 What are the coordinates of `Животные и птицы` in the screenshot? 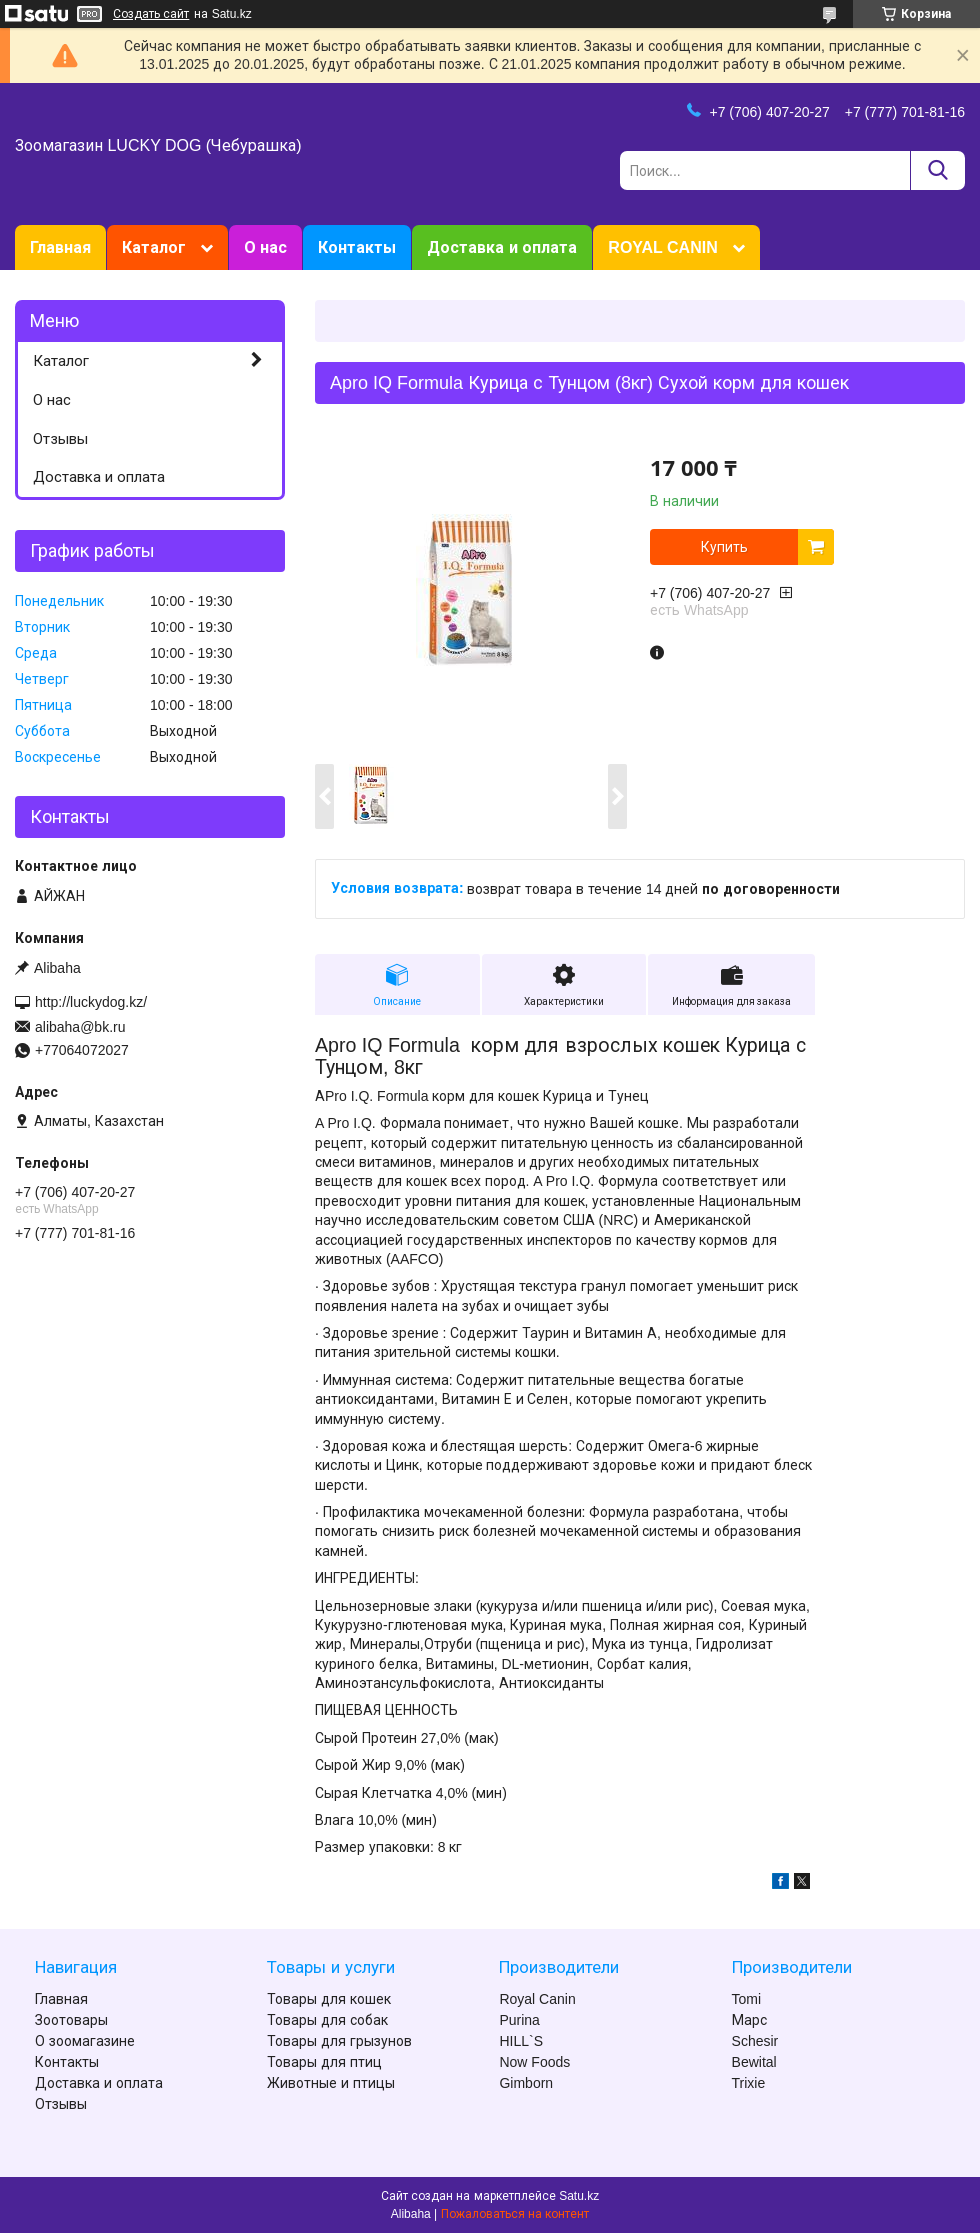 It's located at (331, 2083).